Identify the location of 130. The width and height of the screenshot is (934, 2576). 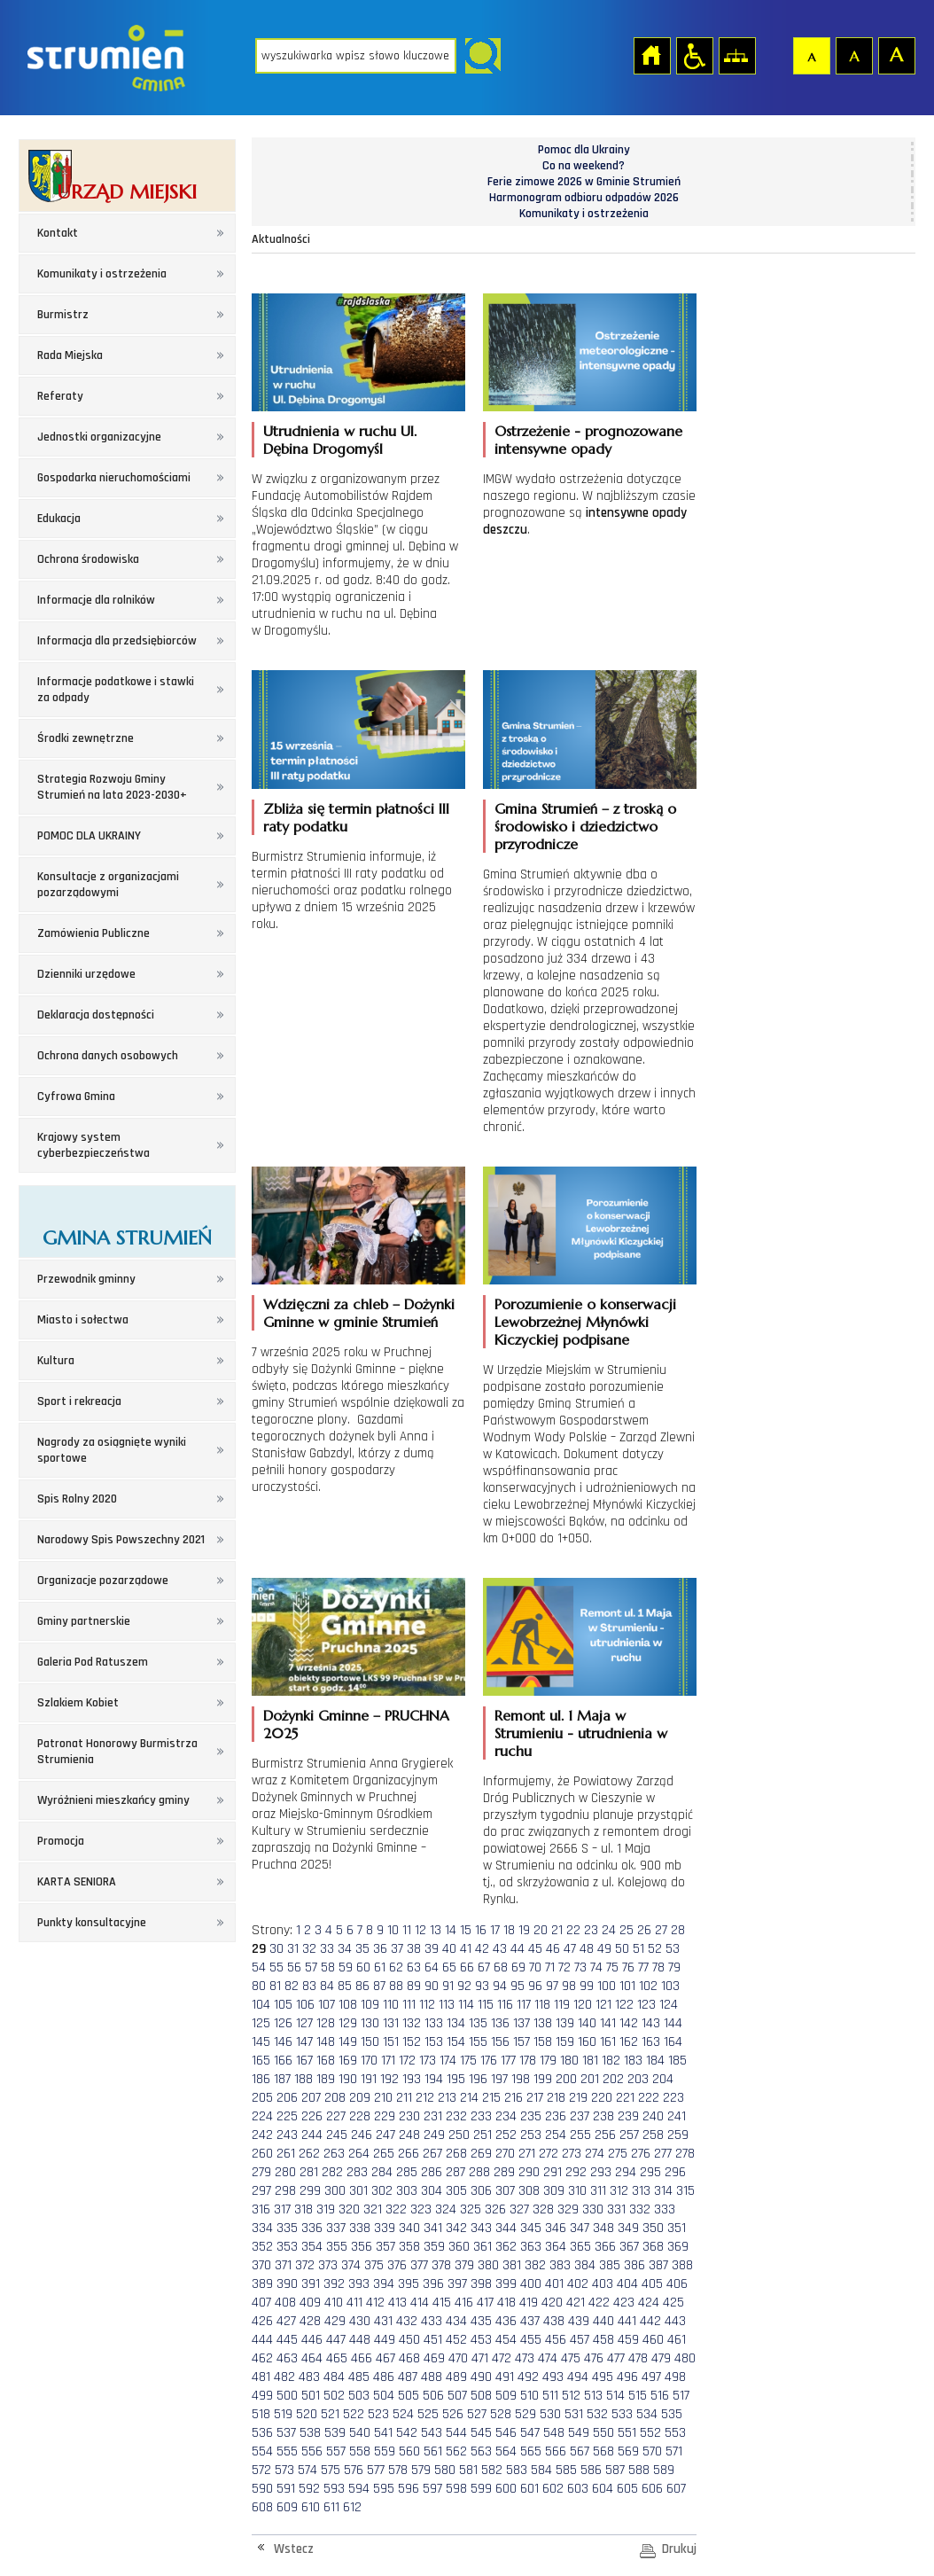
(370, 2023).